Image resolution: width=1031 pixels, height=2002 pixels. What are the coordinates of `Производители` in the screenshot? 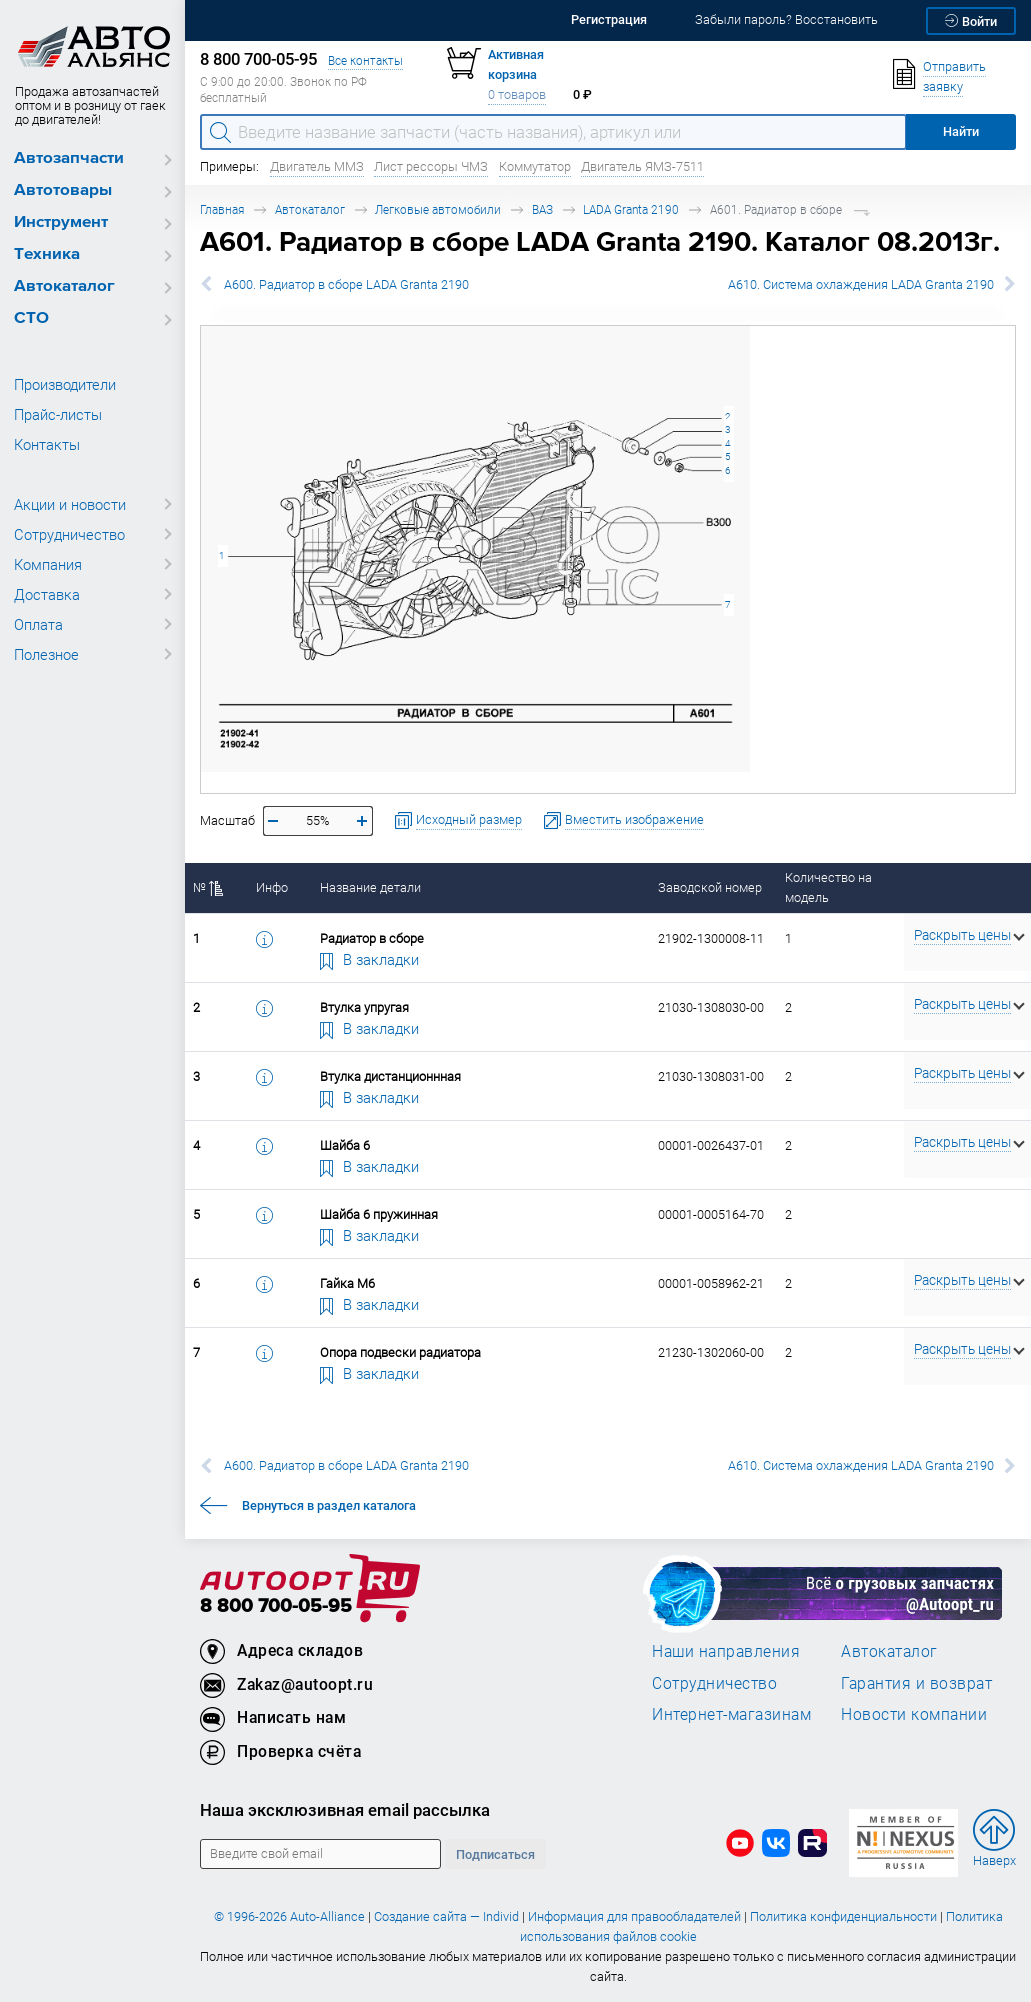 It's located at (65, 384).